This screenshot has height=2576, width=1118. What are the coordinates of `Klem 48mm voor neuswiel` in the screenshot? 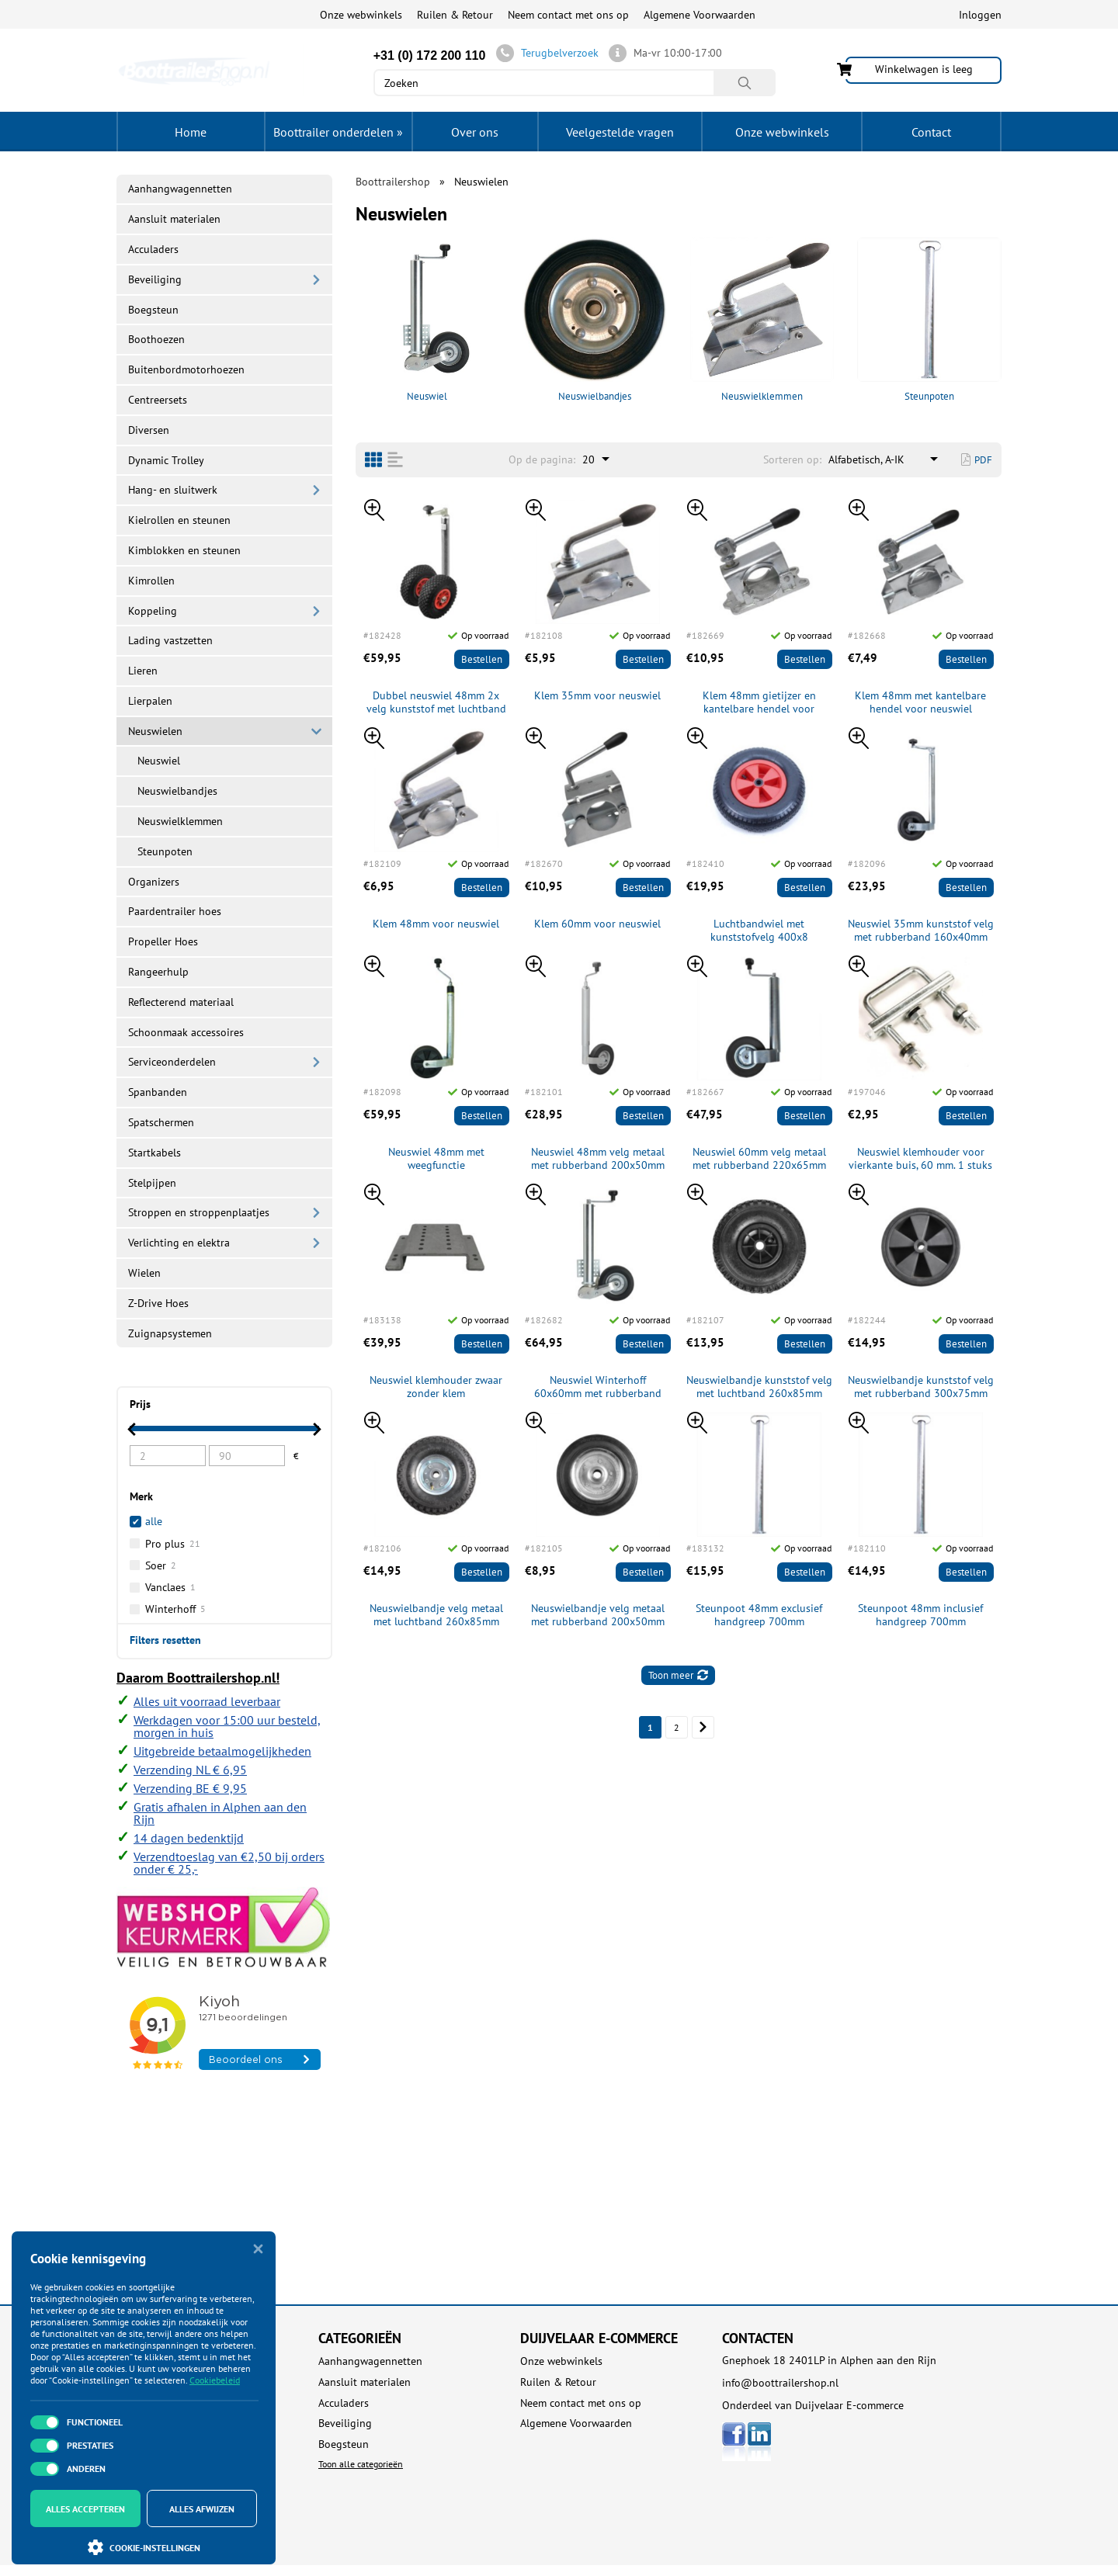 It's located at (436, 924).